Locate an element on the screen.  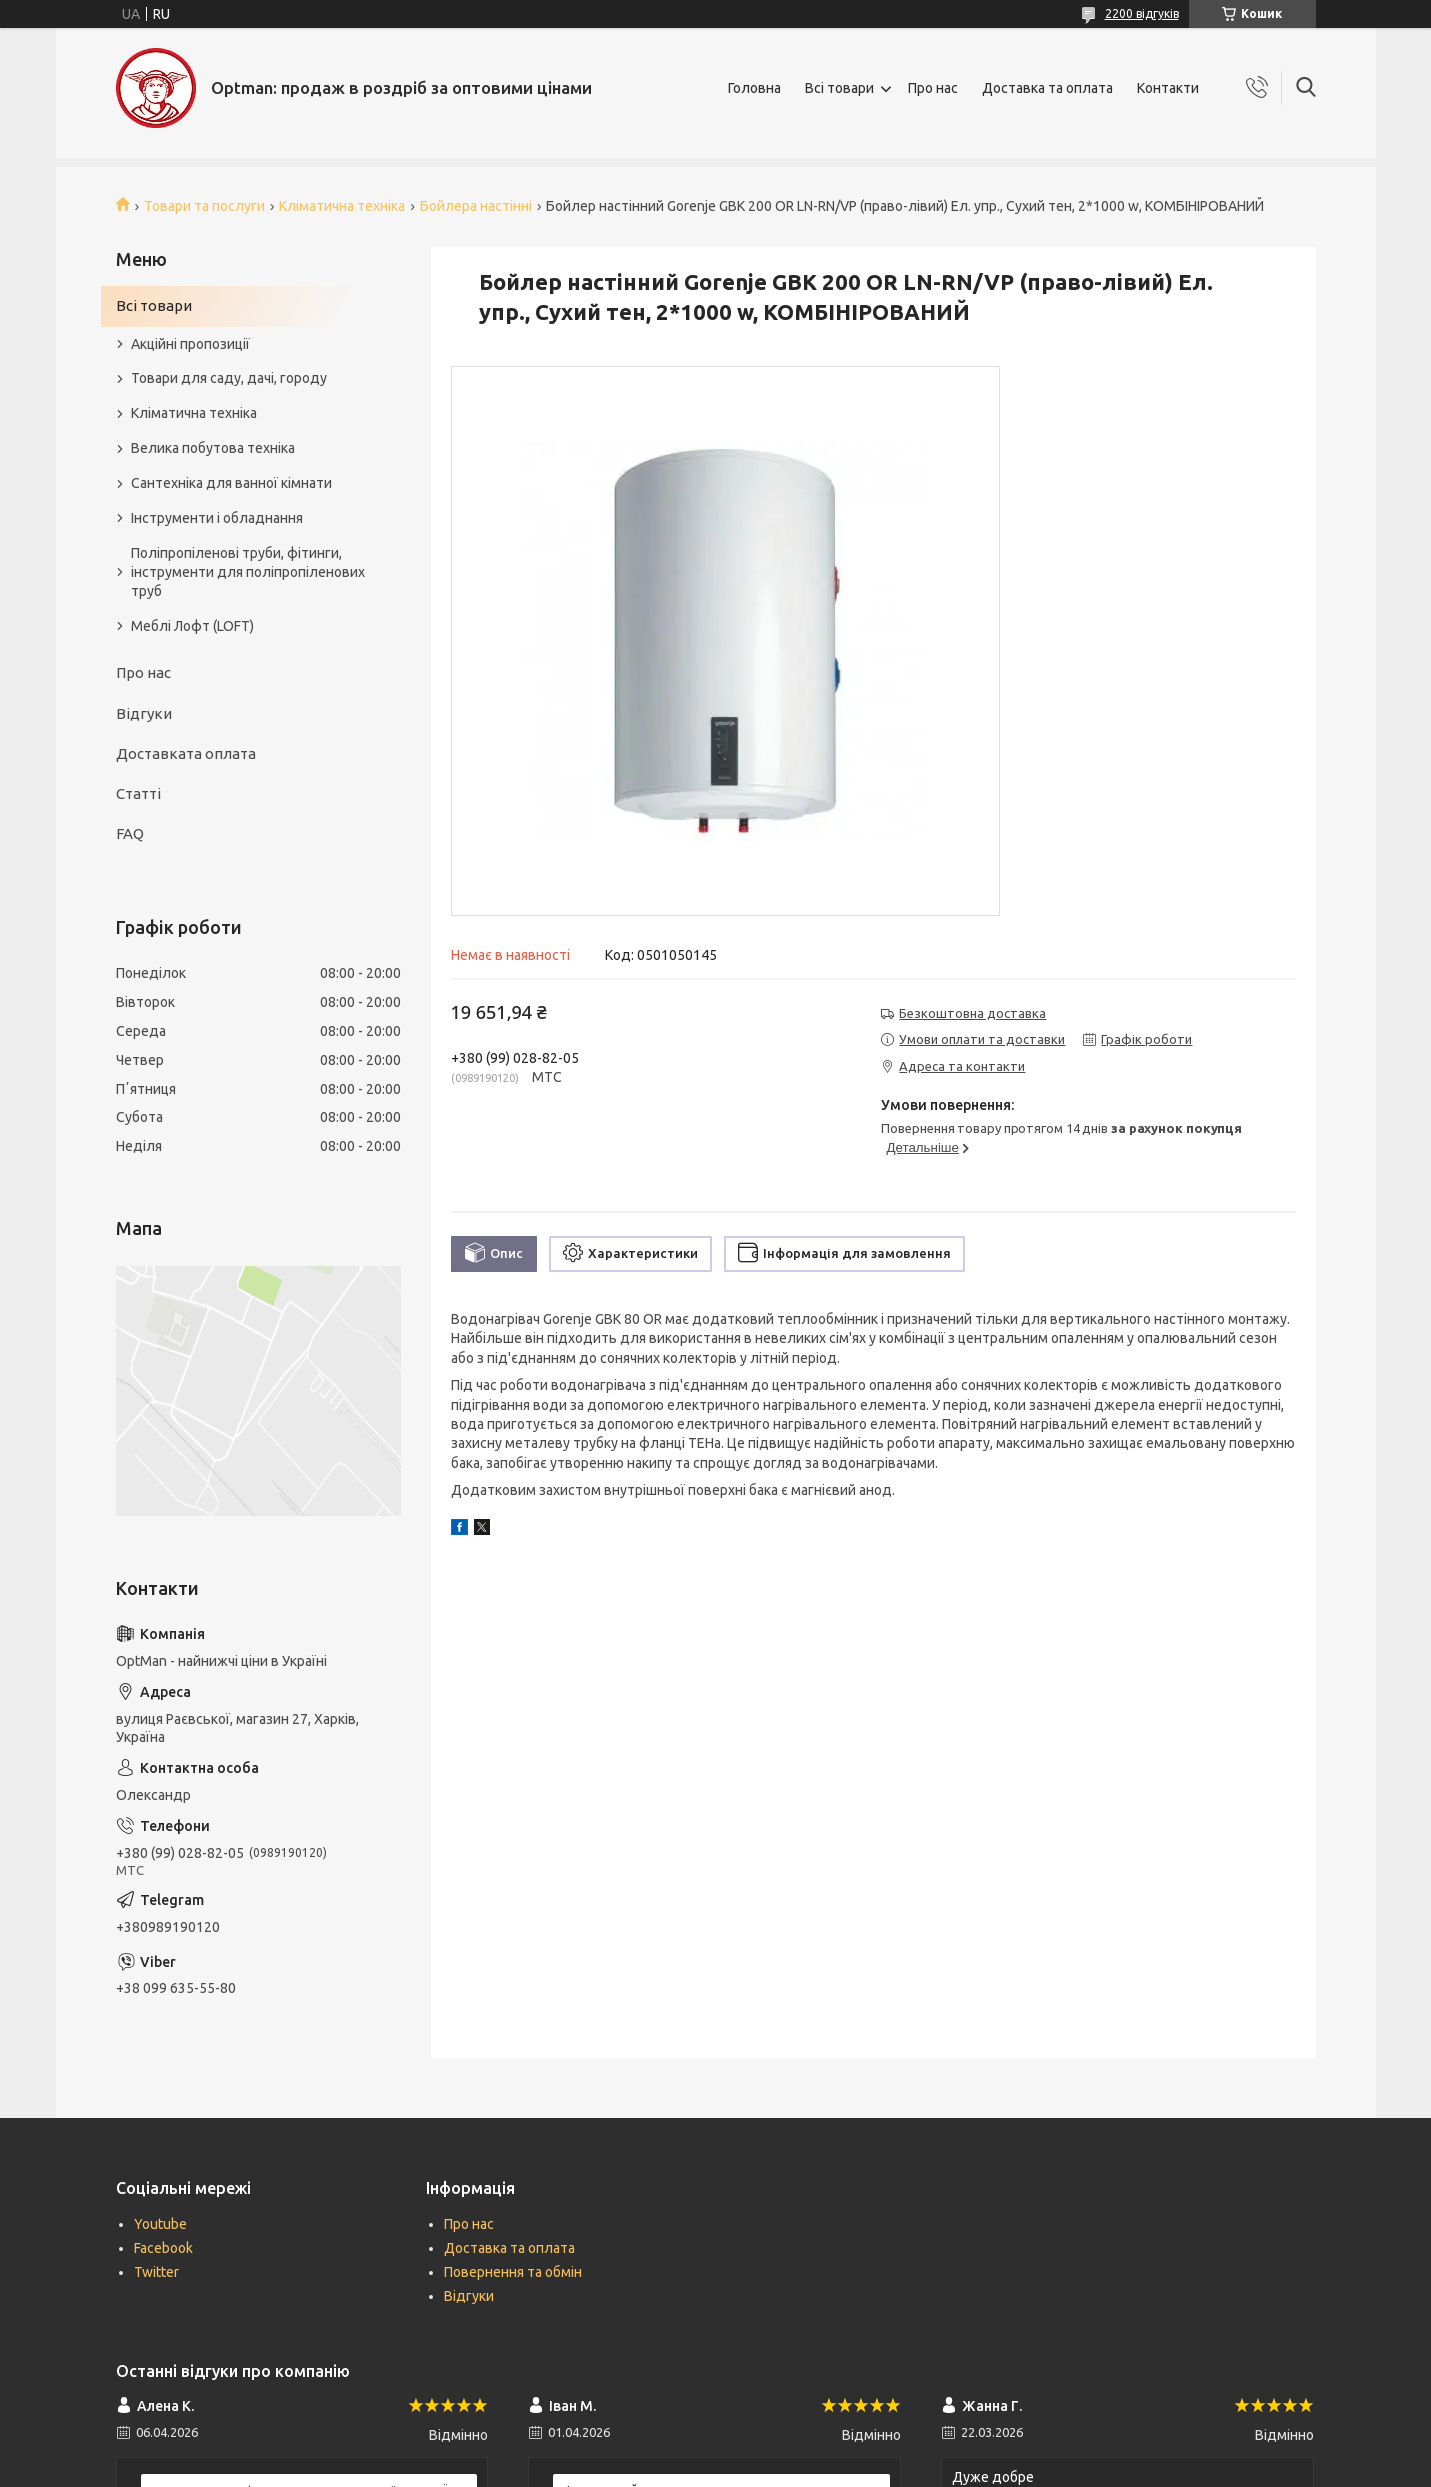
Кліматична техніка is located at coordinates (342, 206).